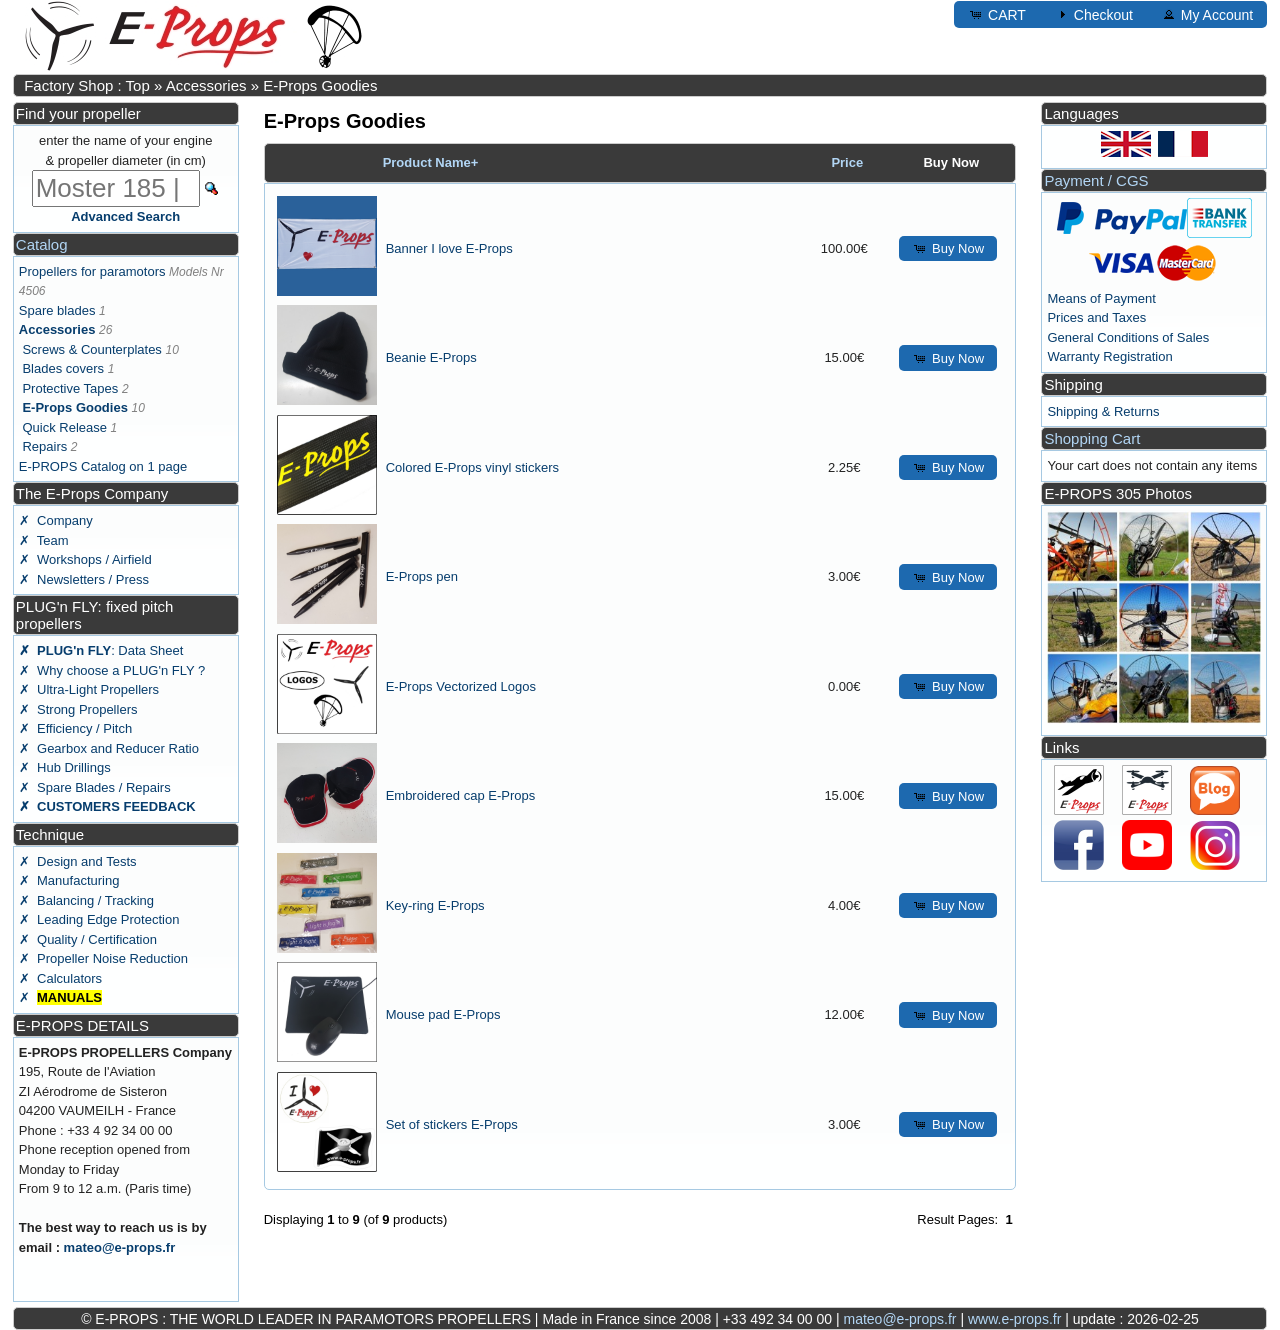 This screenshot has width=1280, height=1330. Describe the element at coordinates (435, 905) in the screenshot. I see `Key-ring E-Props` at that location.